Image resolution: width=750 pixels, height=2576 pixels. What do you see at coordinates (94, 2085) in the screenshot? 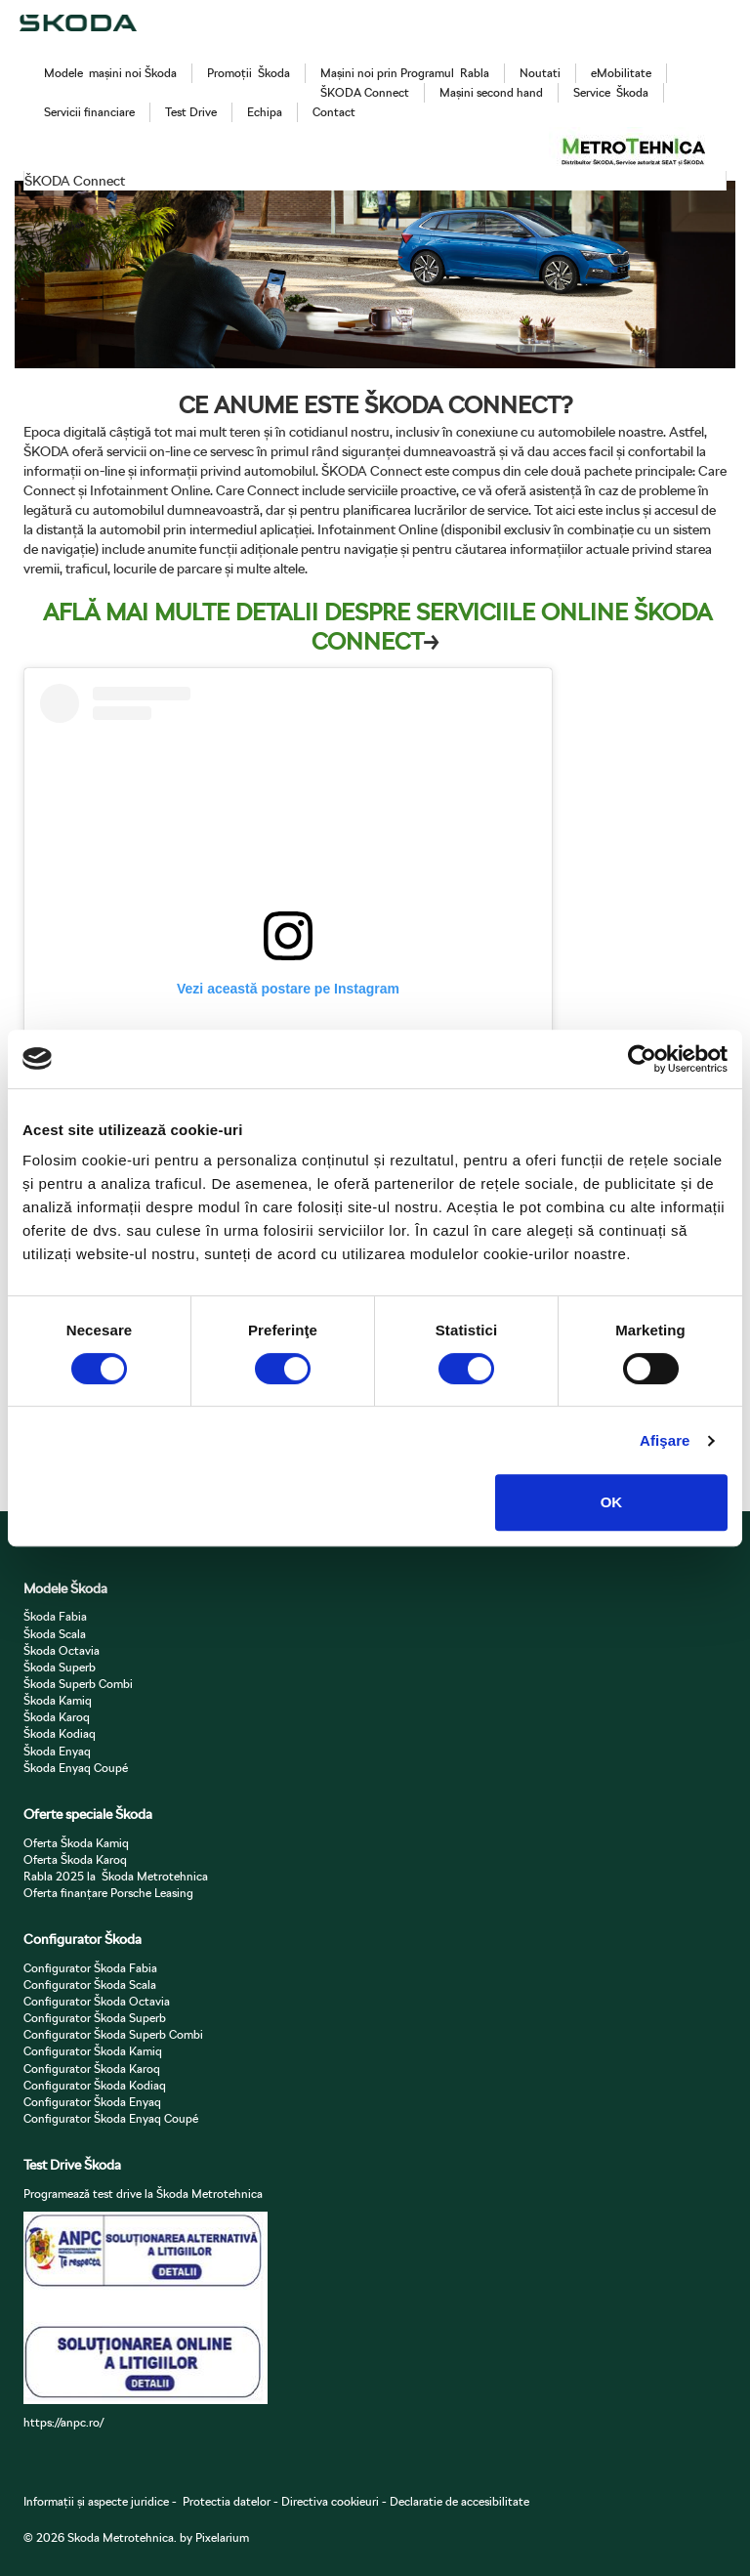
I see `Configurator Škoda Kodiaq` at bounding box center [94, 2085].